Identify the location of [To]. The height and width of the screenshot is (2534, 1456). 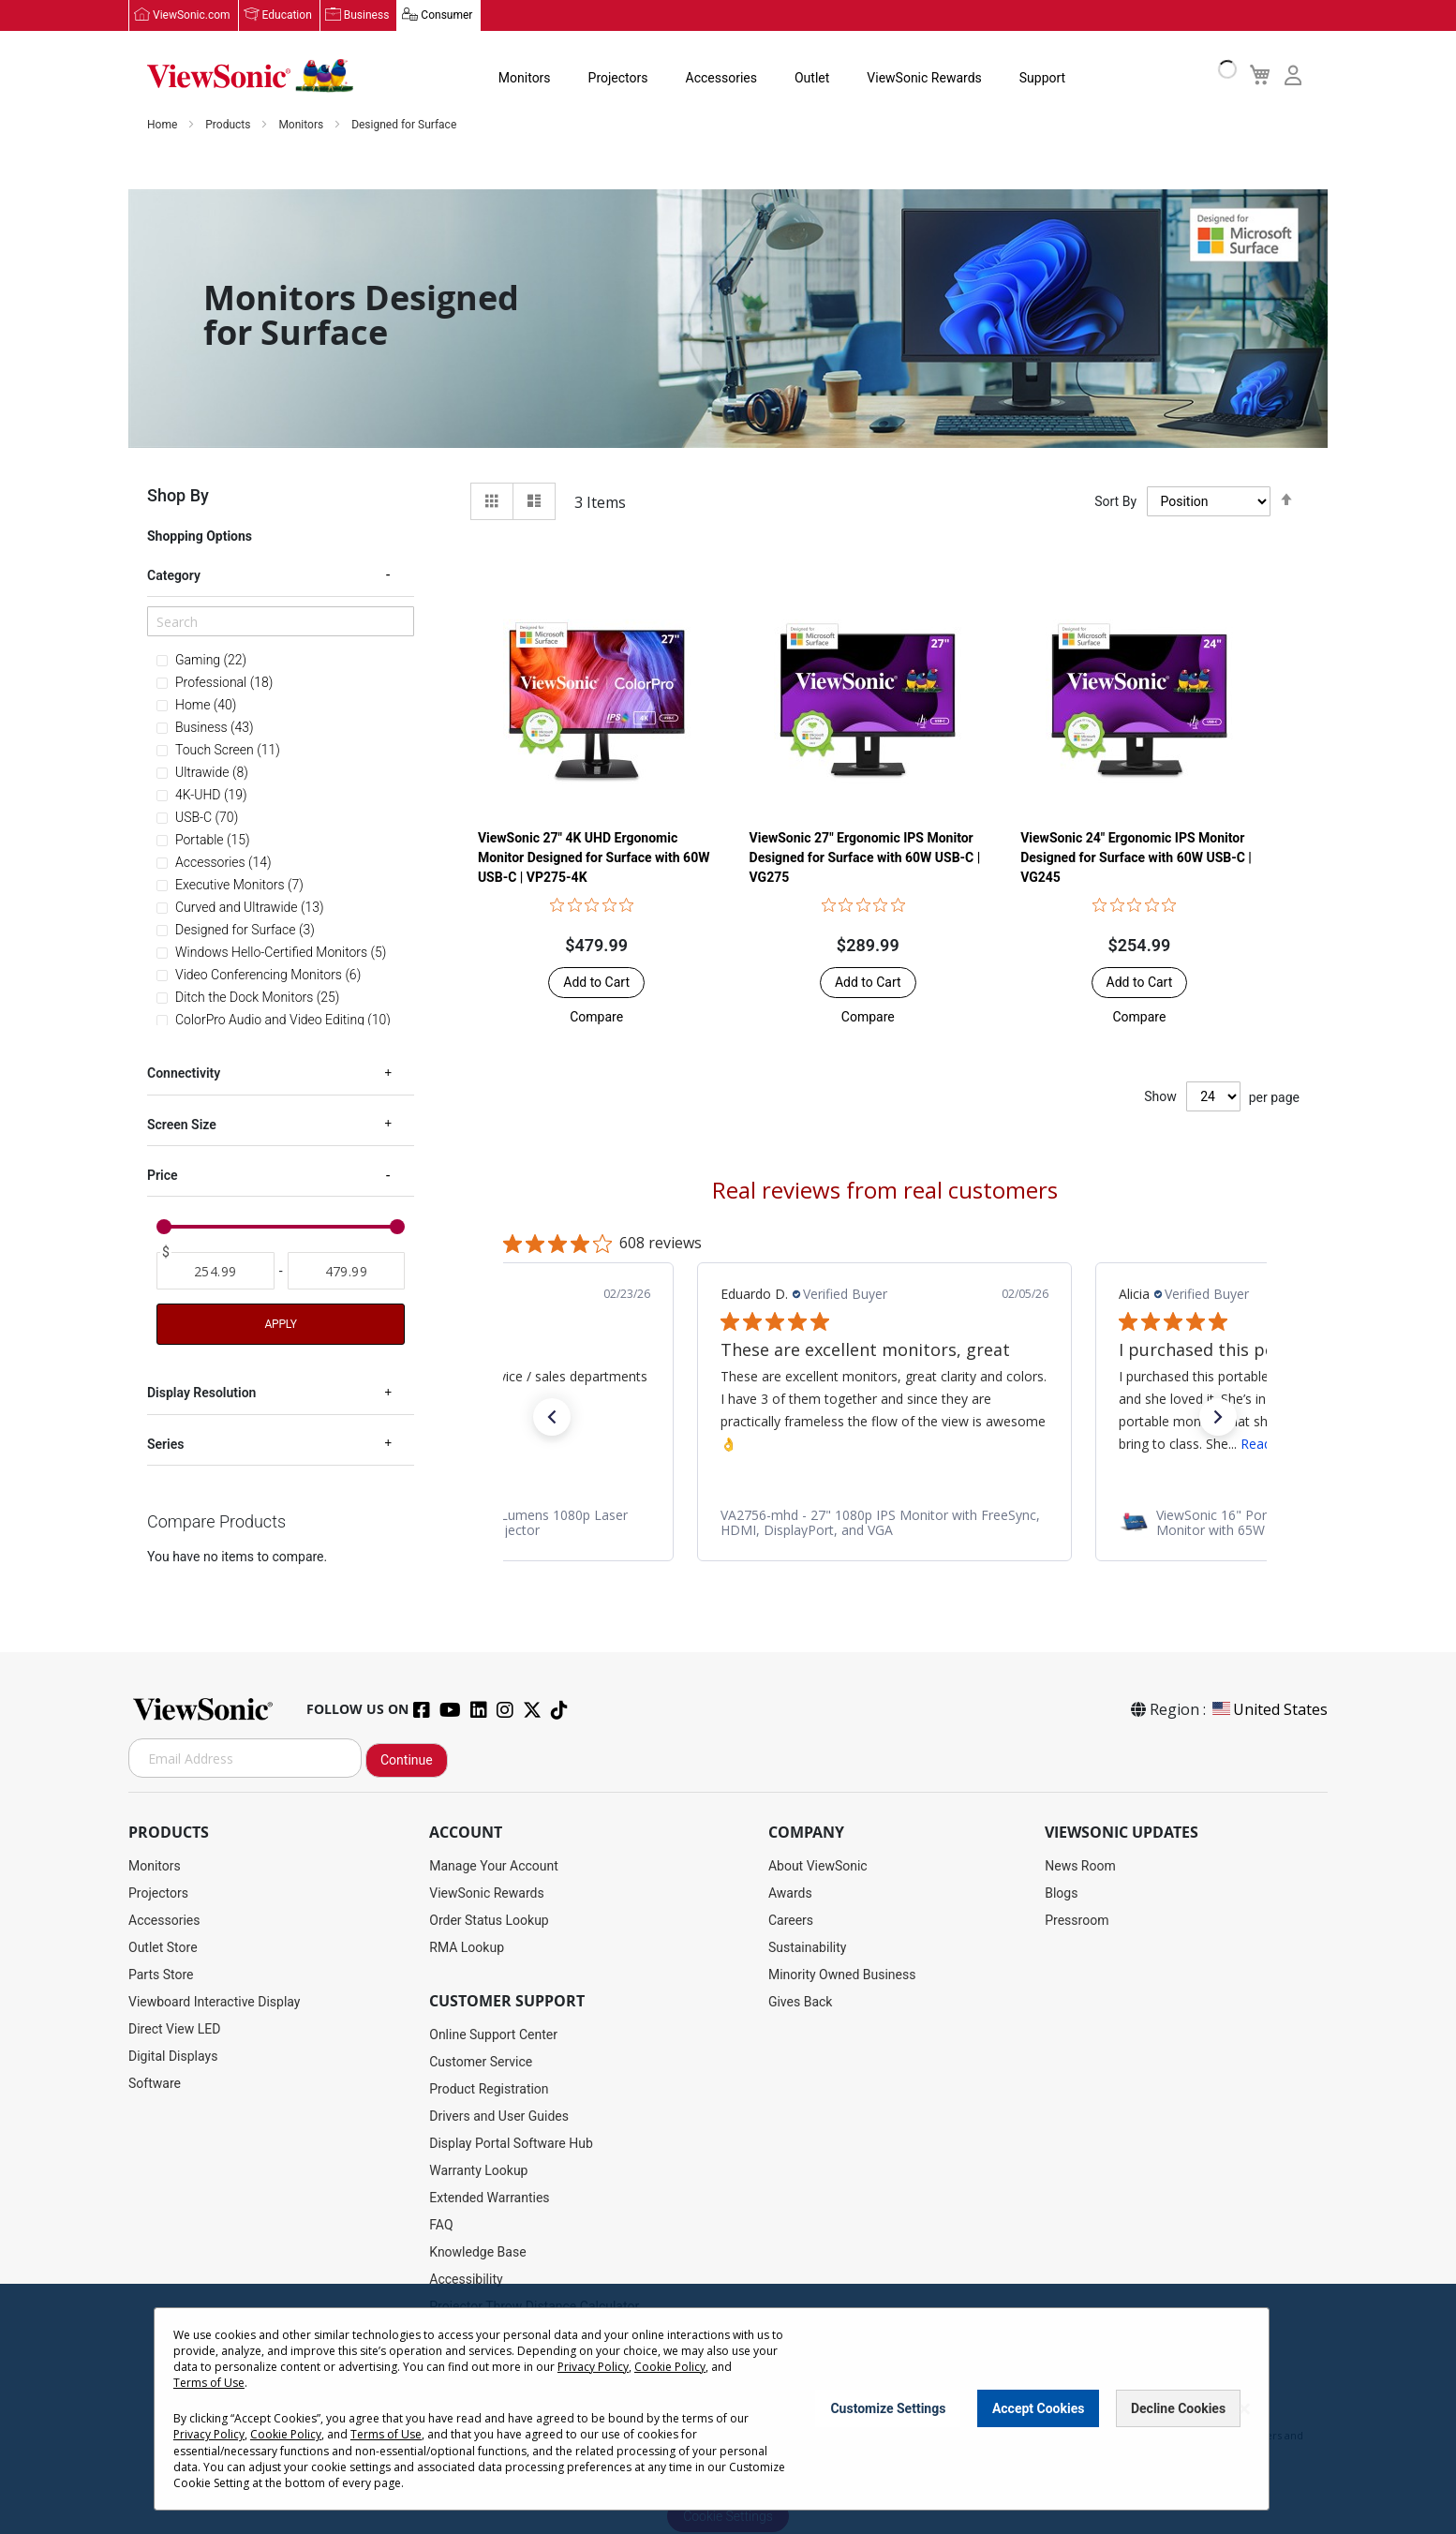
(347, 1271).